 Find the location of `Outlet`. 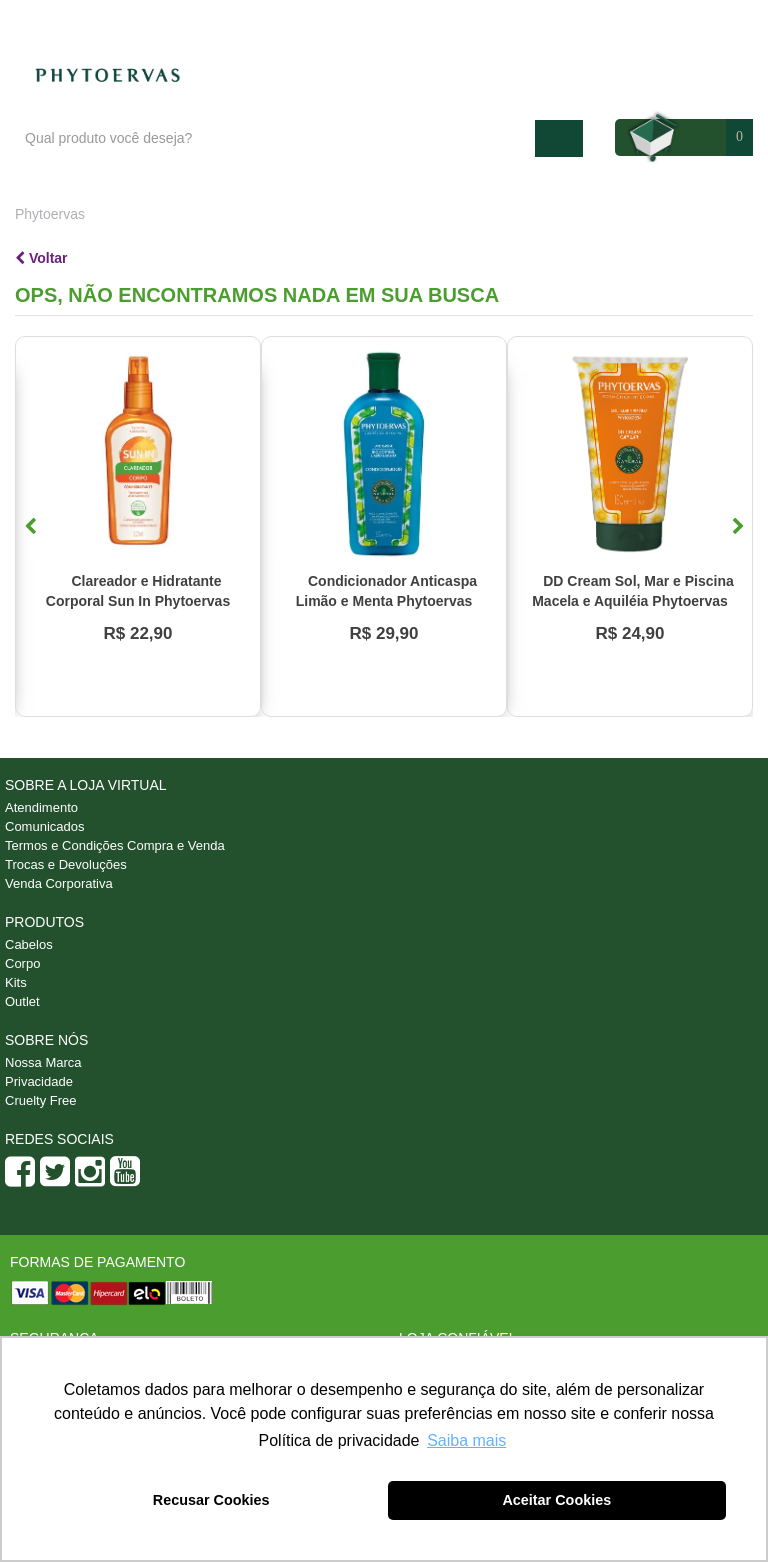

Outlet is located at coordinates (22, 1001).